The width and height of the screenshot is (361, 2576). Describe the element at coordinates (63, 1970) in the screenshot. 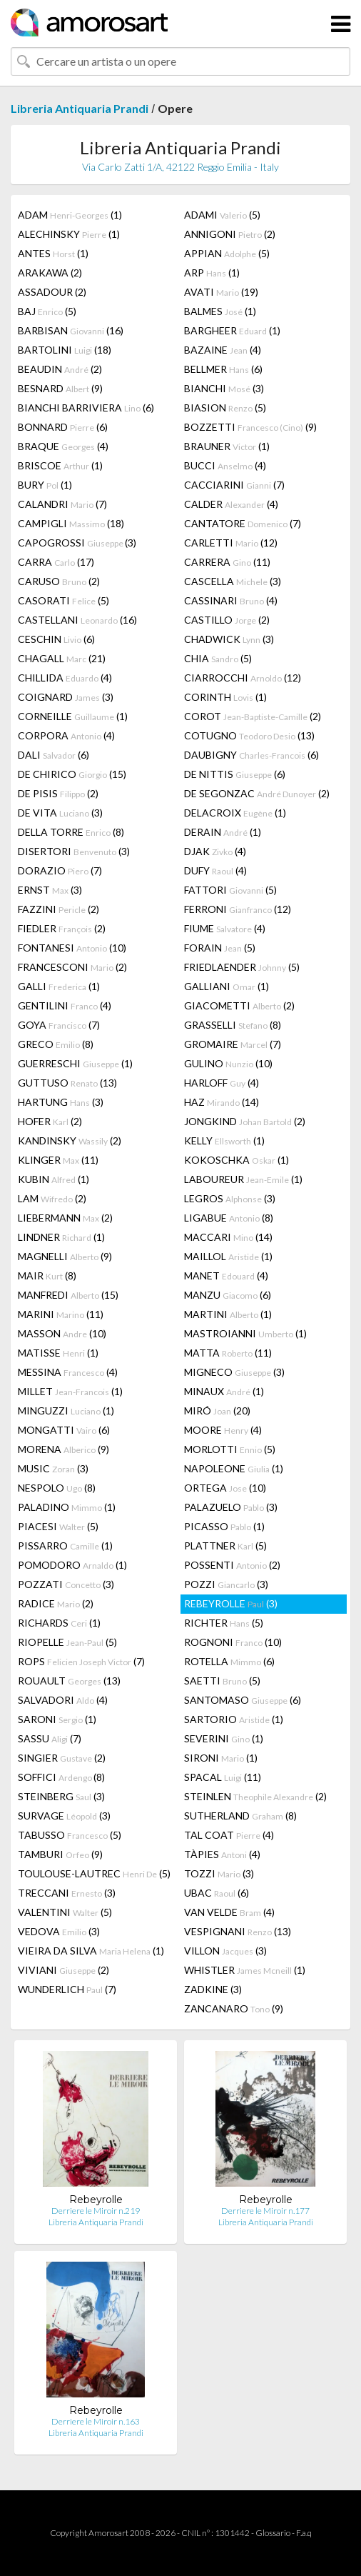

I see `VIVIANI (2)` at that location.